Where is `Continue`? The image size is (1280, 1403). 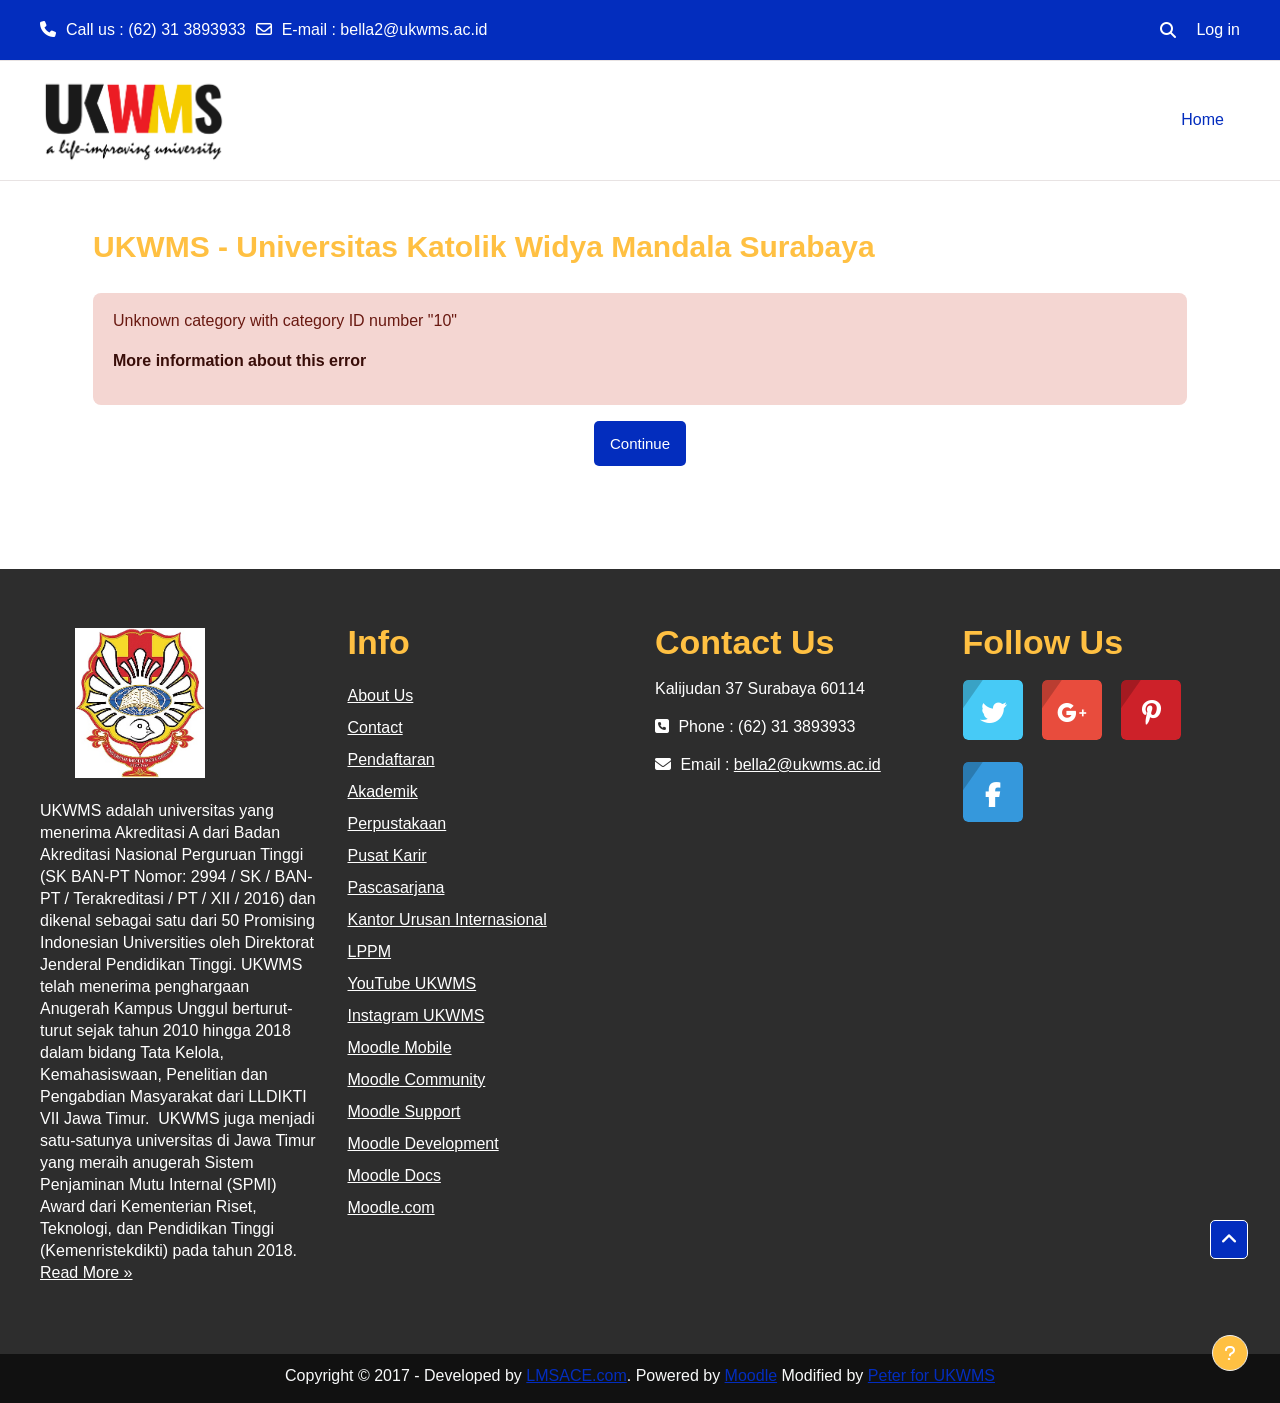 Continue is located at coordinates (640, 443).